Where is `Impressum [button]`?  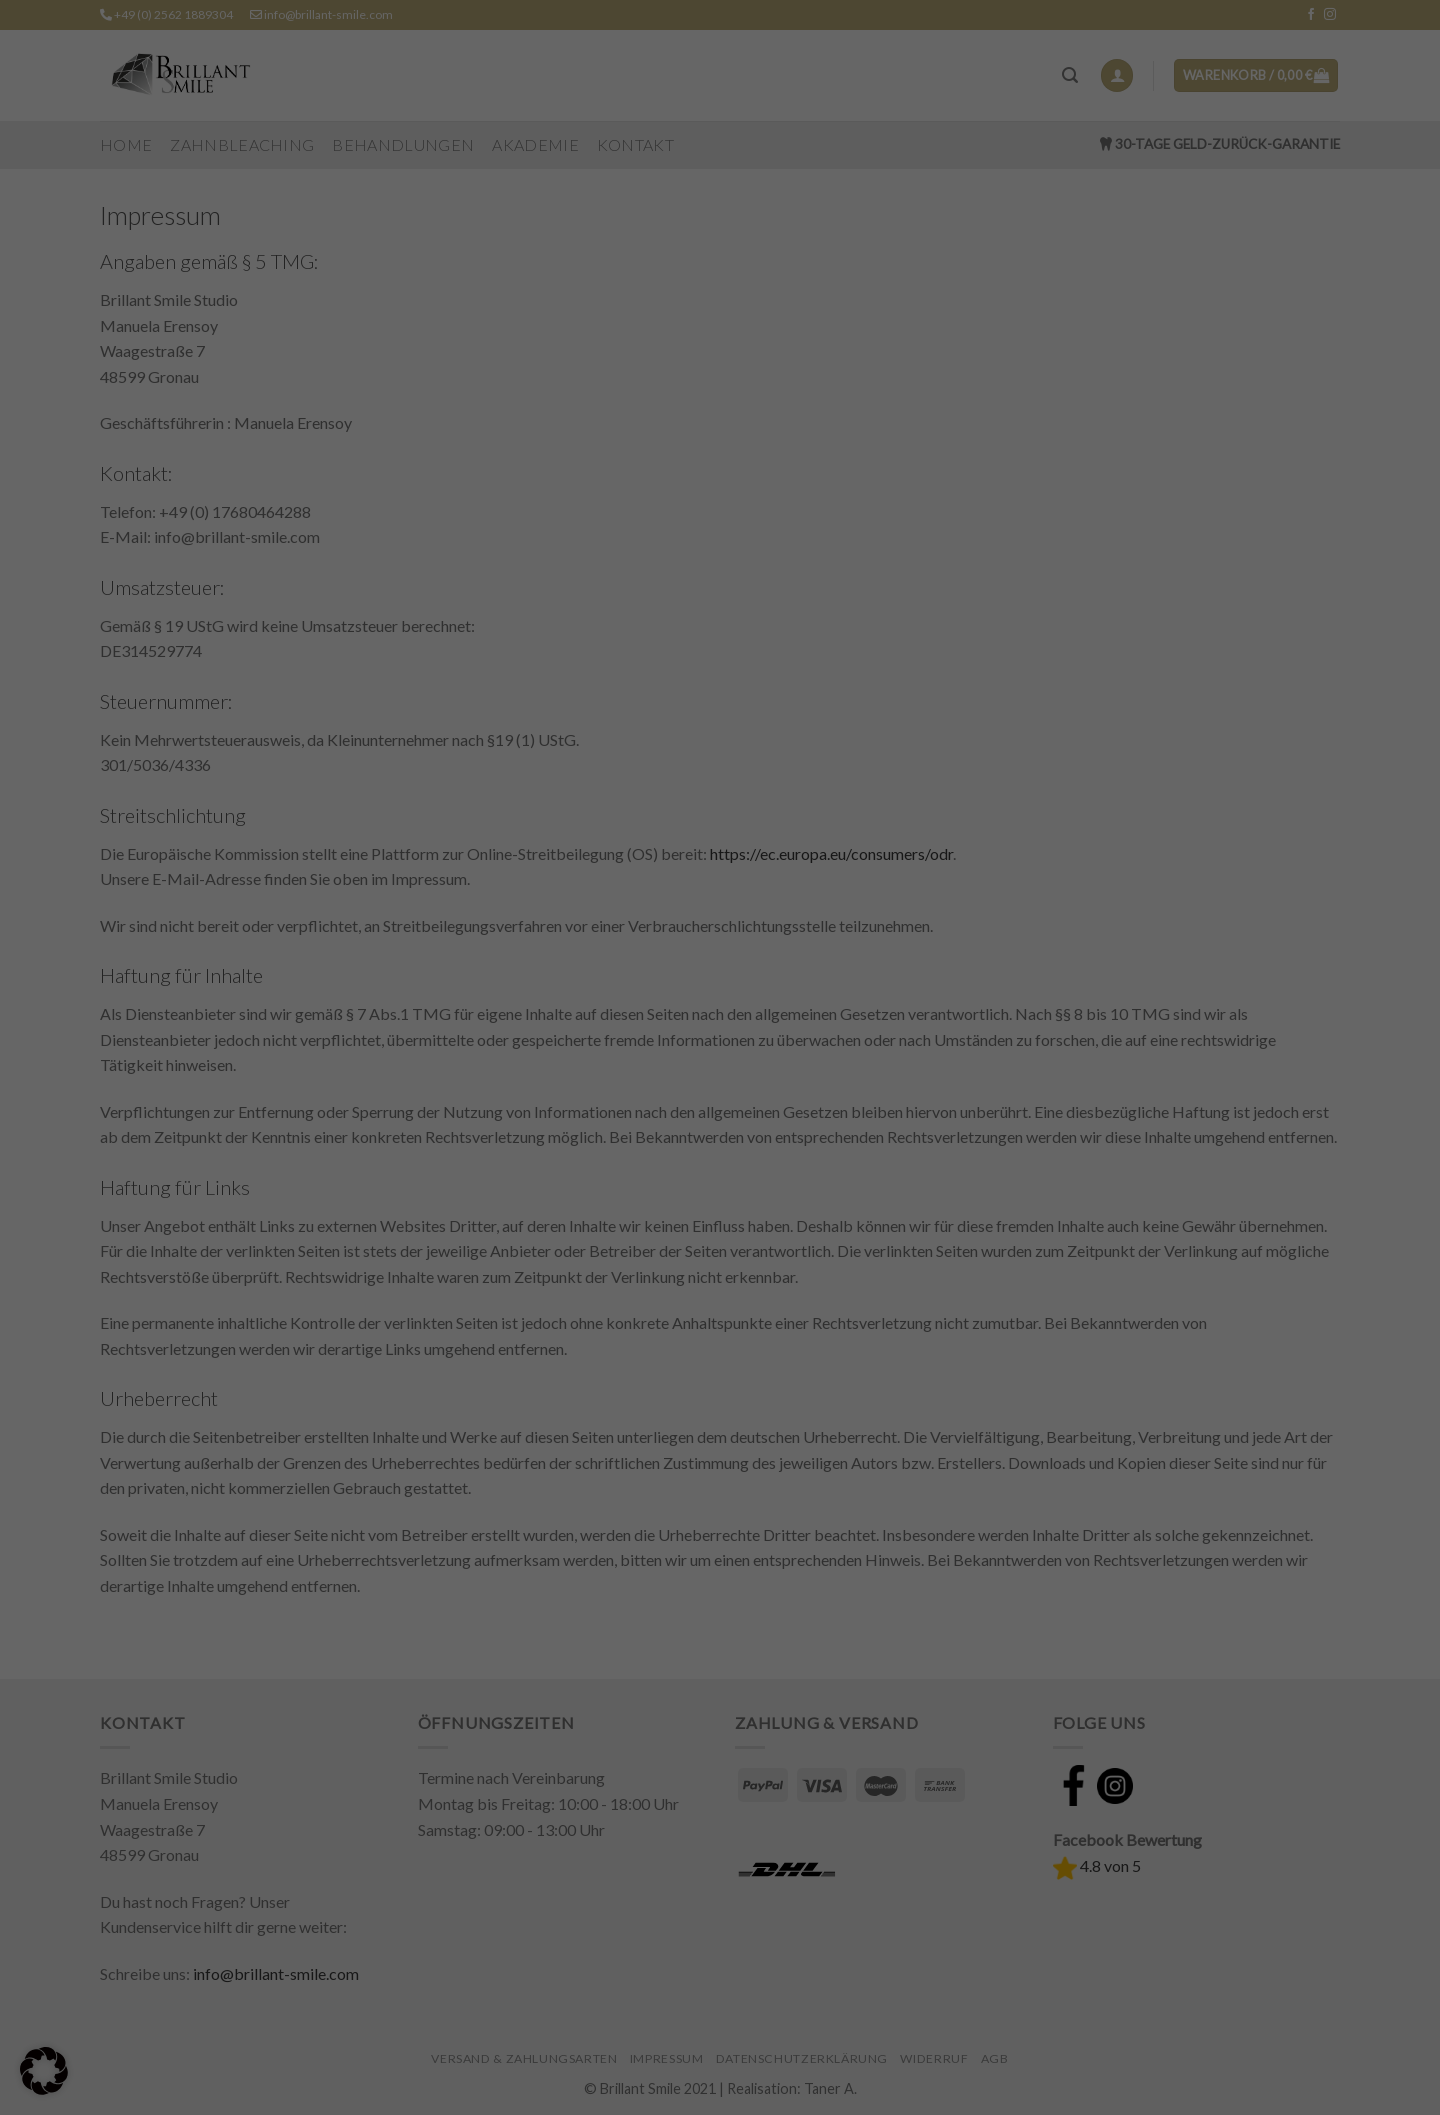
Impressum [button] is located at coordinates (810, 2082).